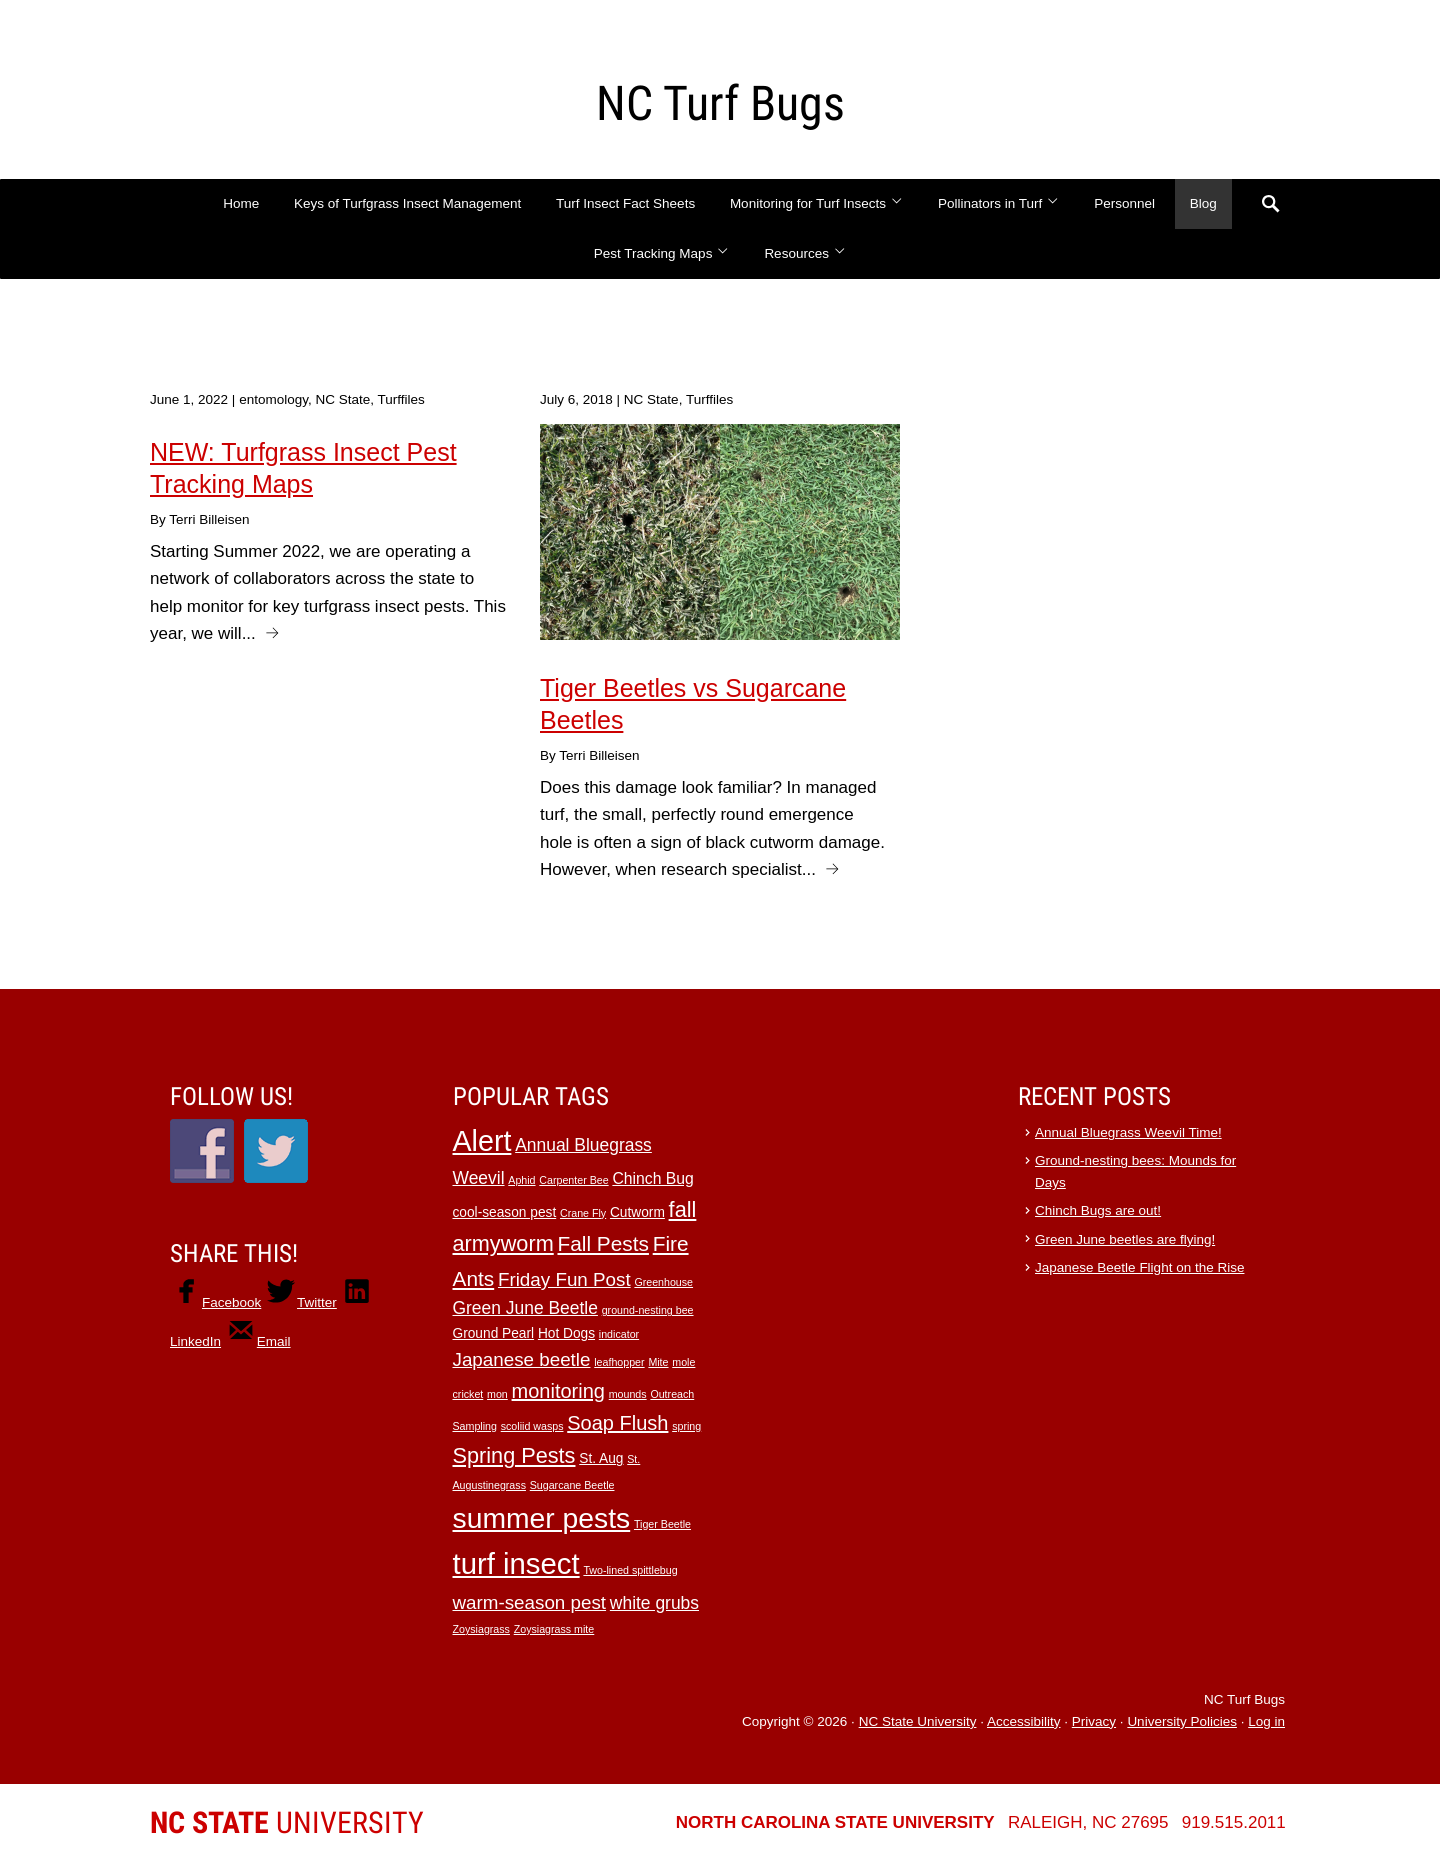  What do you see at coordinates (617, 1423) in the screenshot?
I see `Soap Flush [Soap Flush (6 items)]` at bounding box center [617, 1423].